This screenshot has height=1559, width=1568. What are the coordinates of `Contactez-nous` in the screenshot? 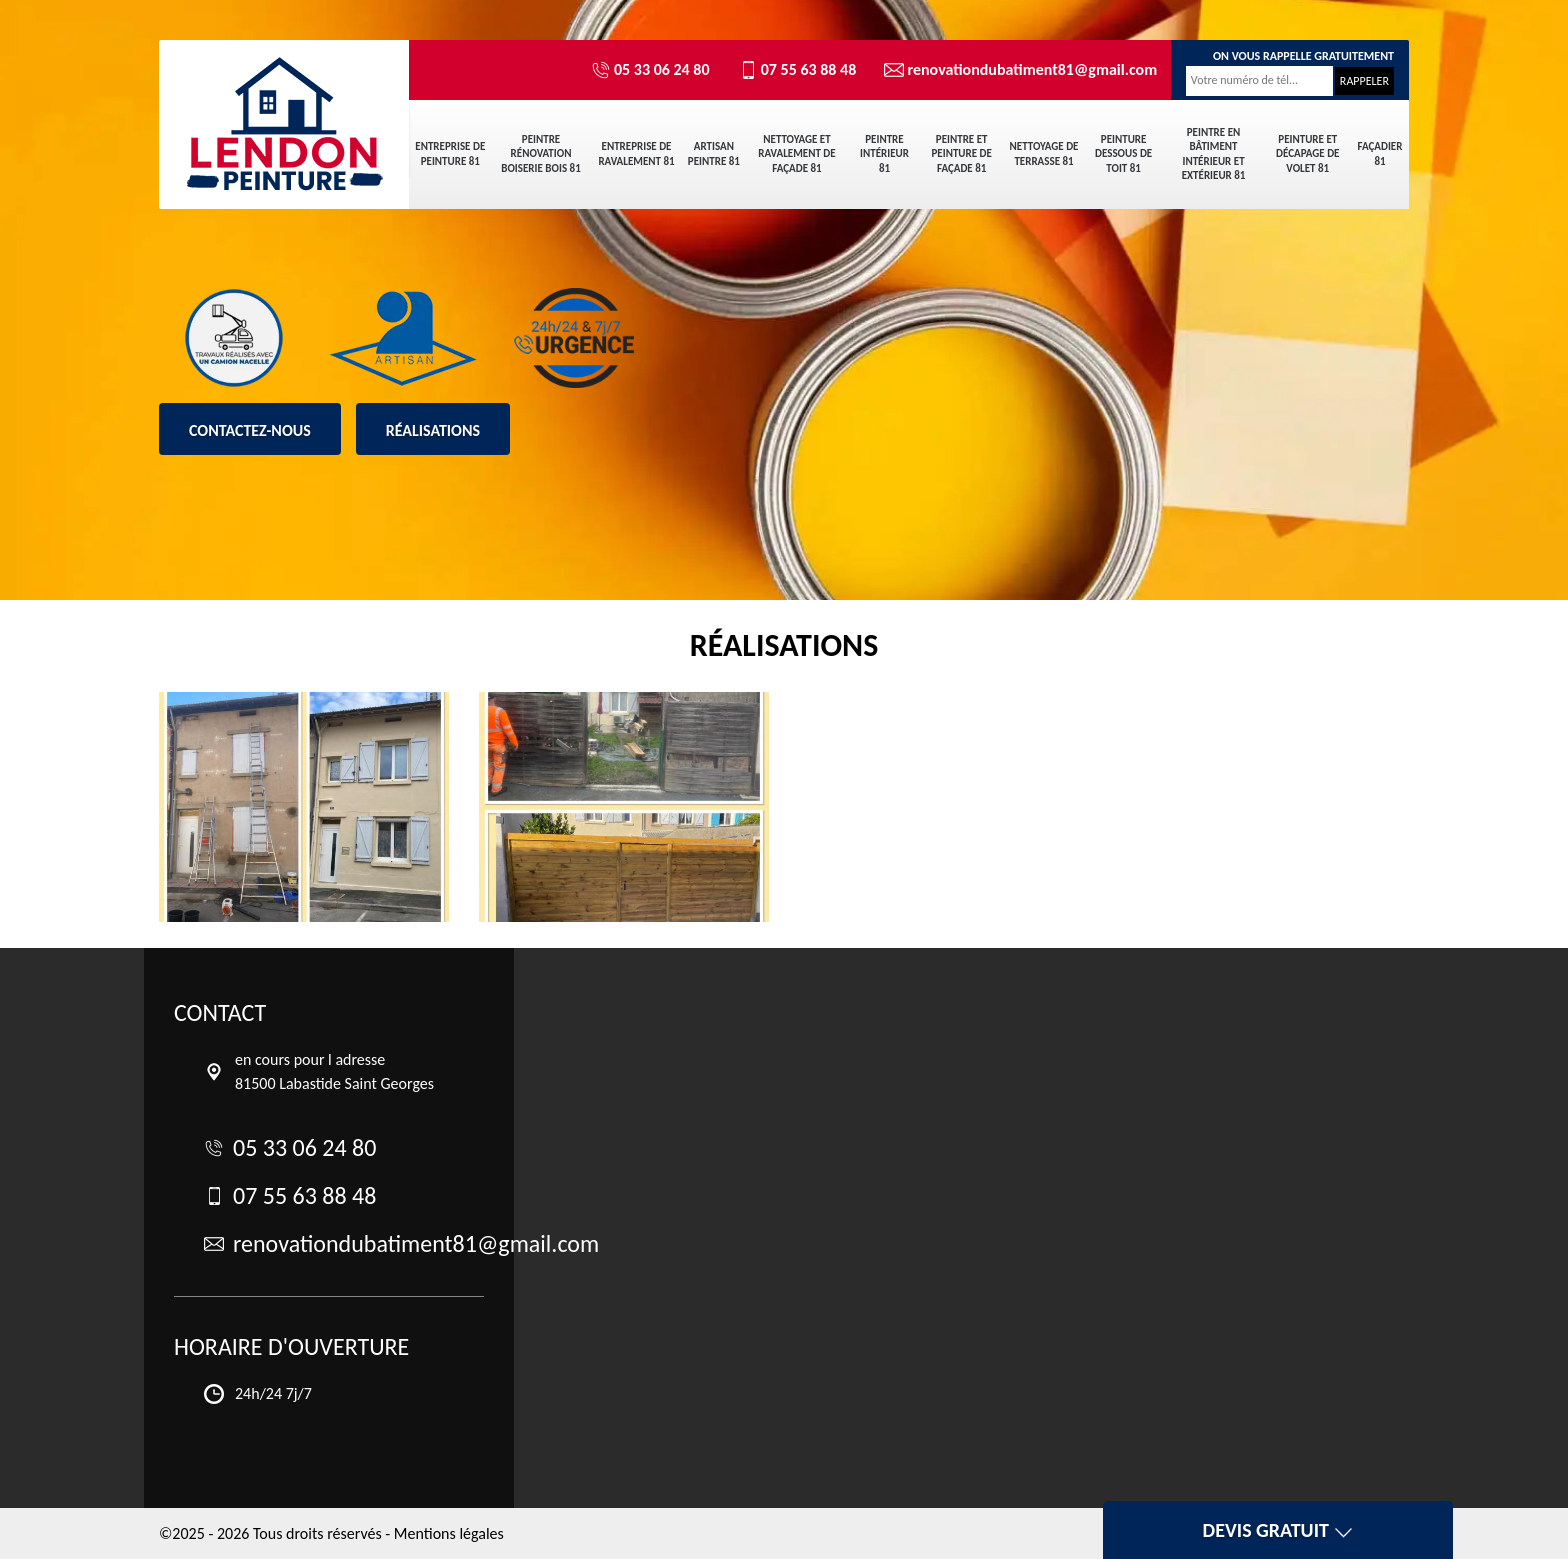 It's located at (250, 430).